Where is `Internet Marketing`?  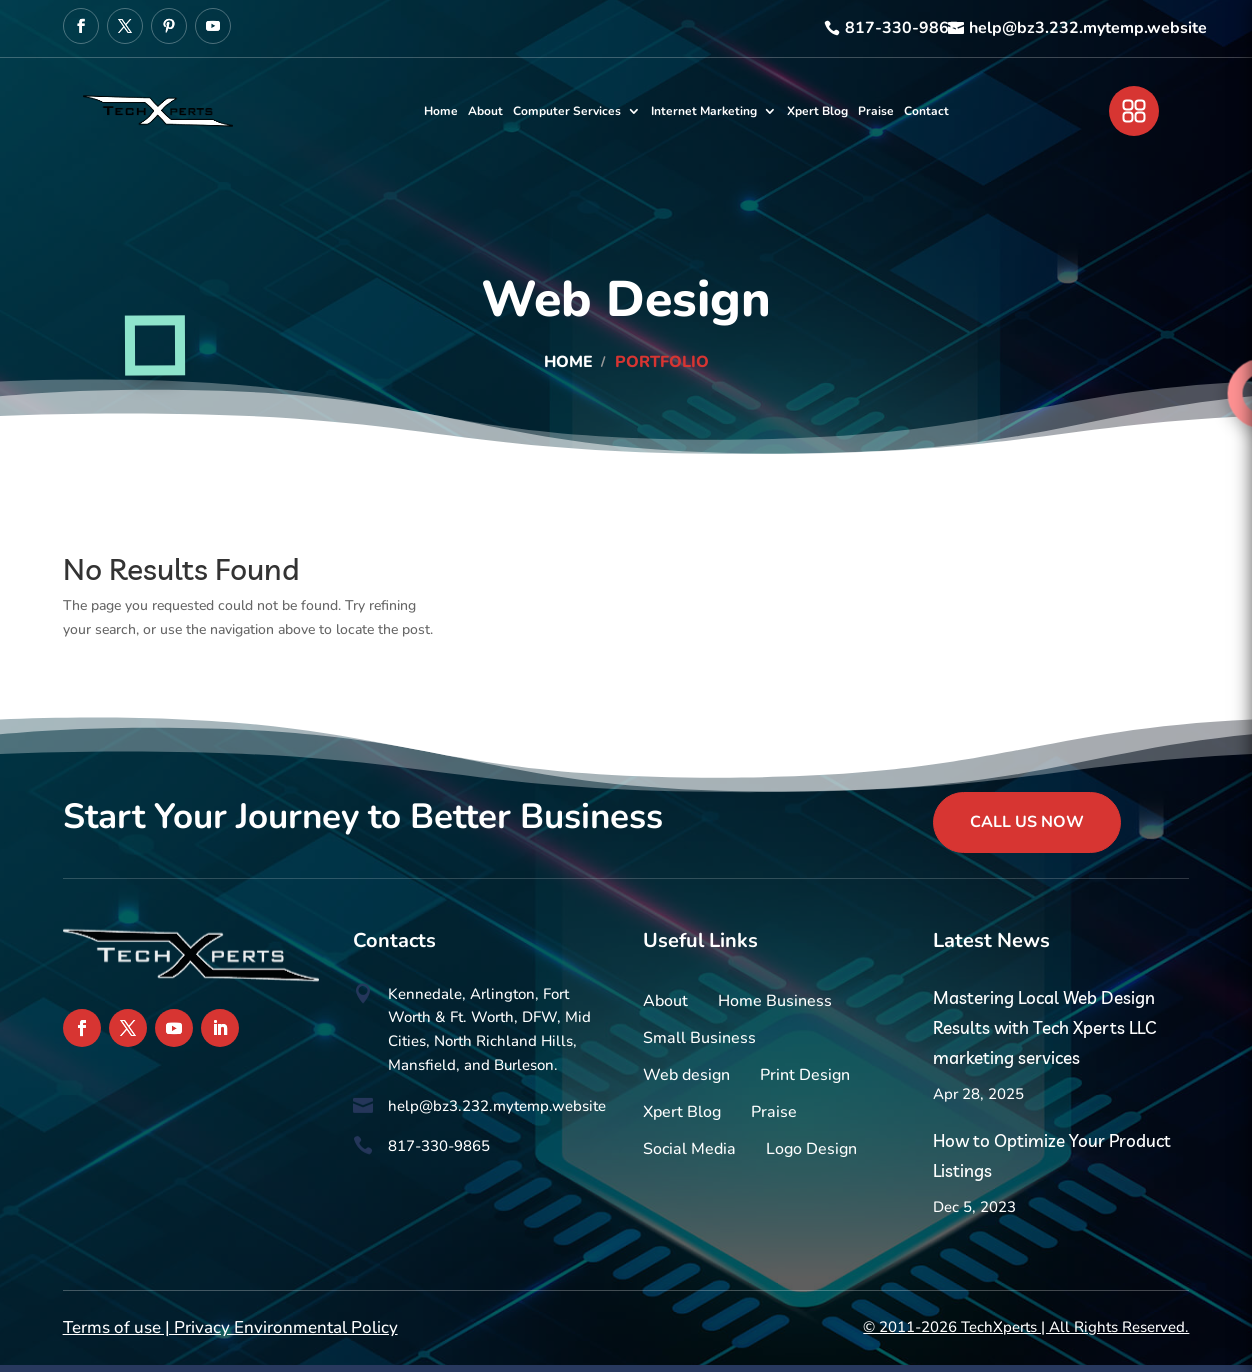
Internet Marketing is located at coordinates (704, 111).